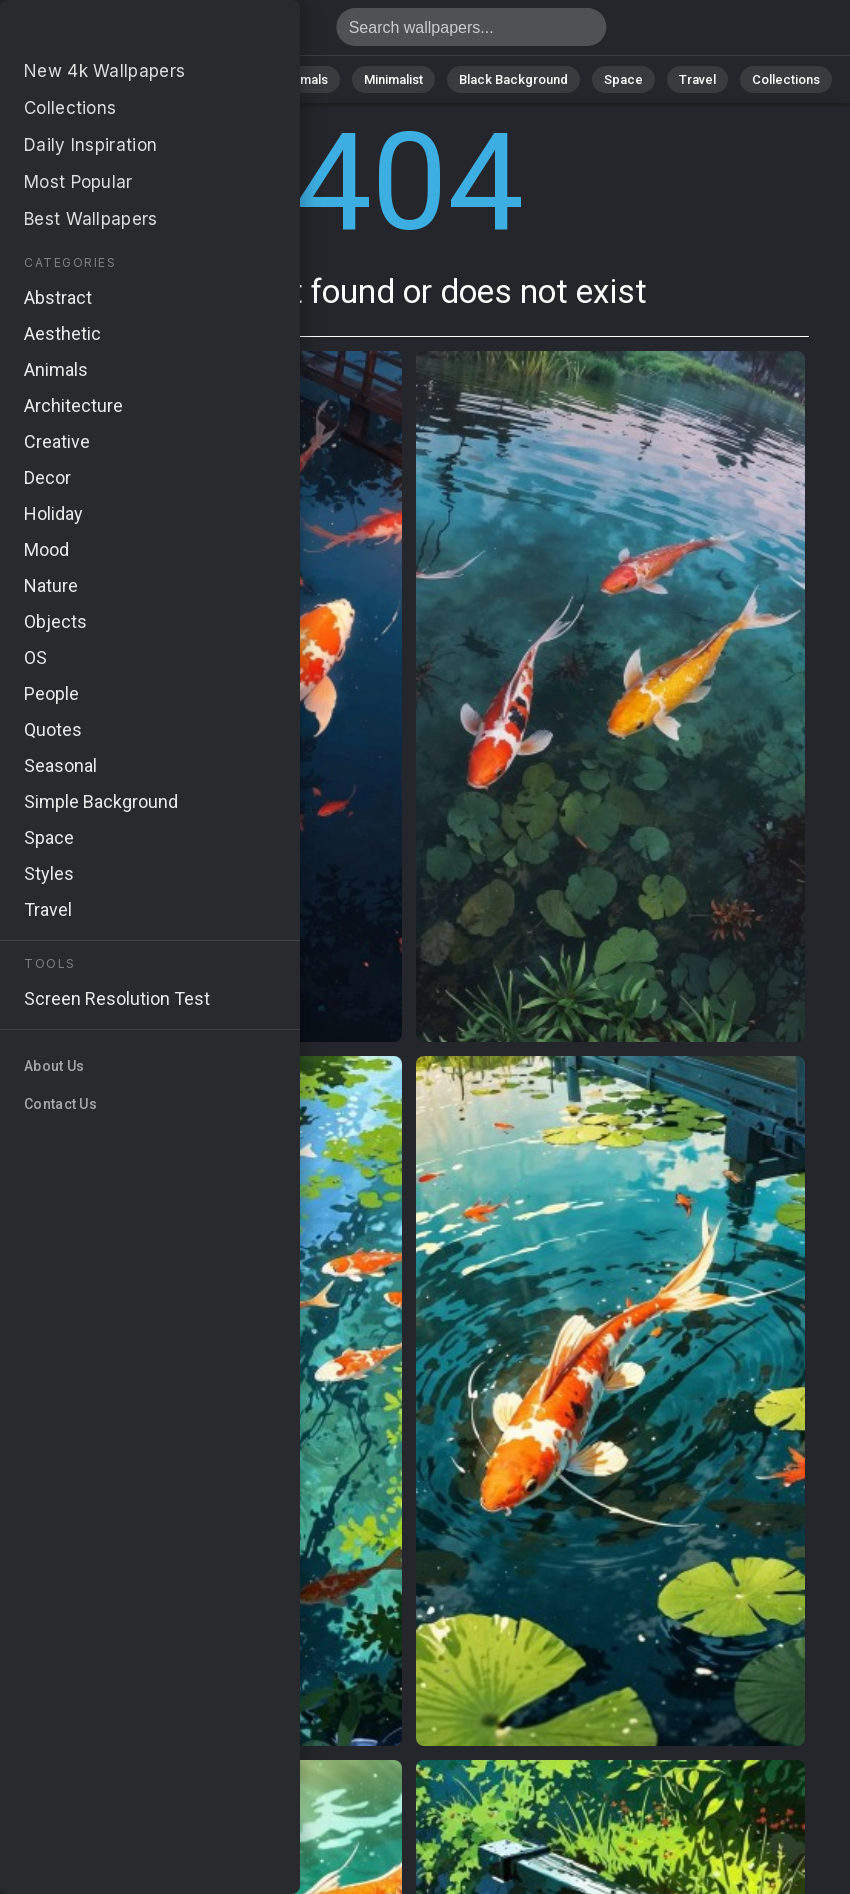 This screenshot has width=850, height=1894. Describe the element at coordinates (219, 79) in the screenshot. I see `Abstract` at that location.